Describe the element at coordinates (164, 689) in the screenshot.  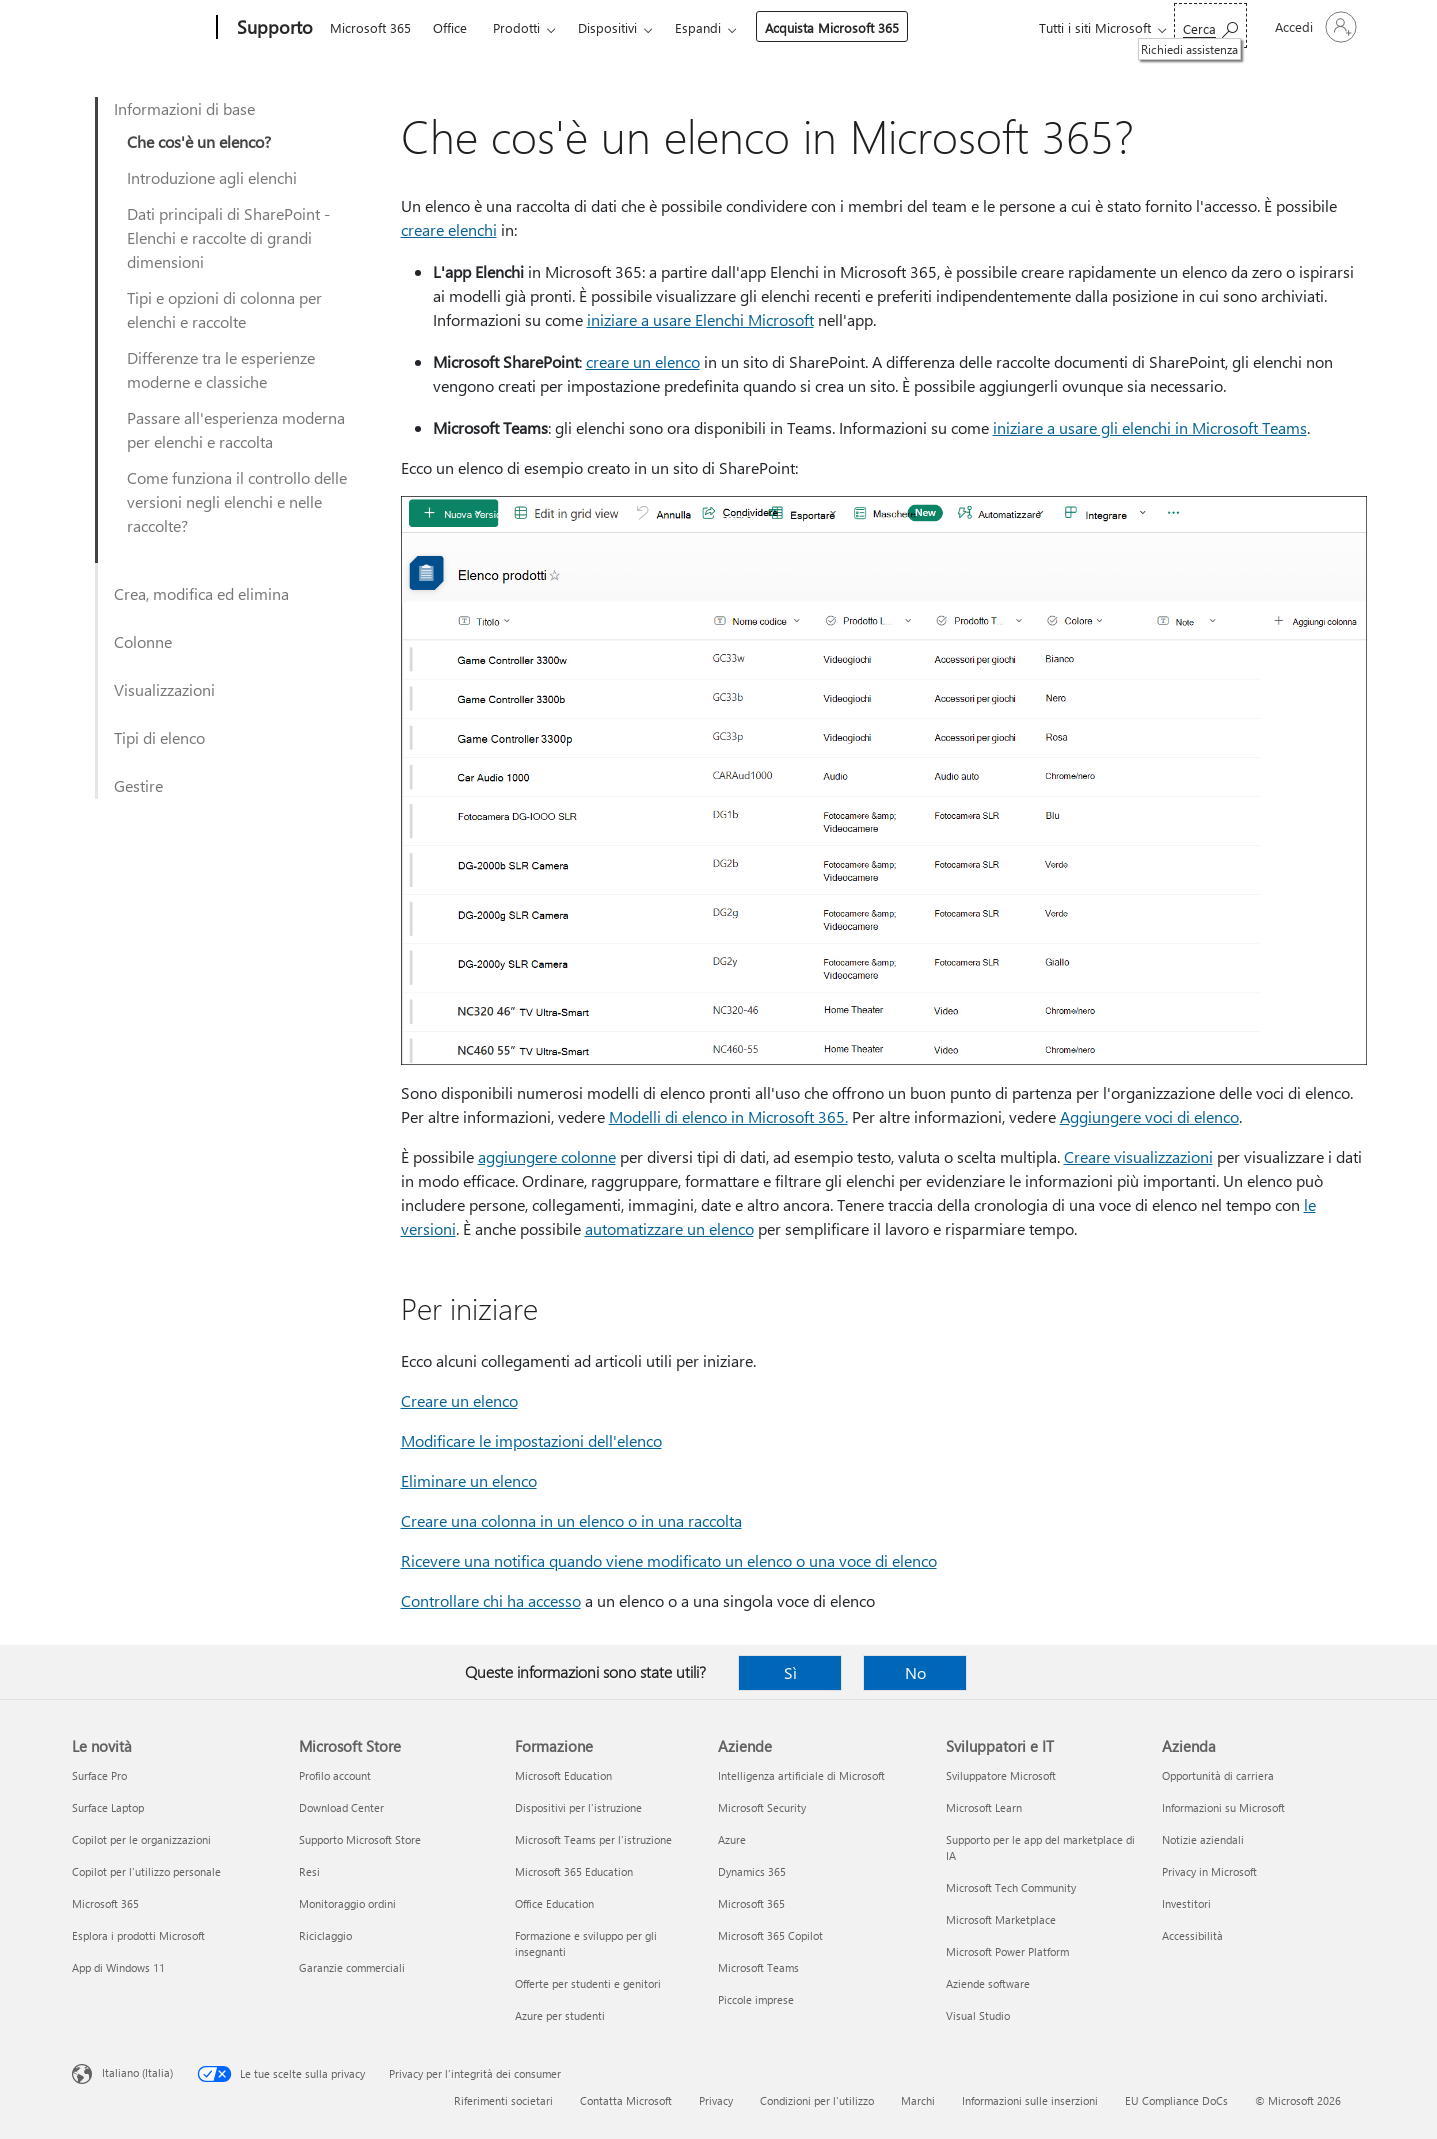
I see `Visualizzazioni` at that location.